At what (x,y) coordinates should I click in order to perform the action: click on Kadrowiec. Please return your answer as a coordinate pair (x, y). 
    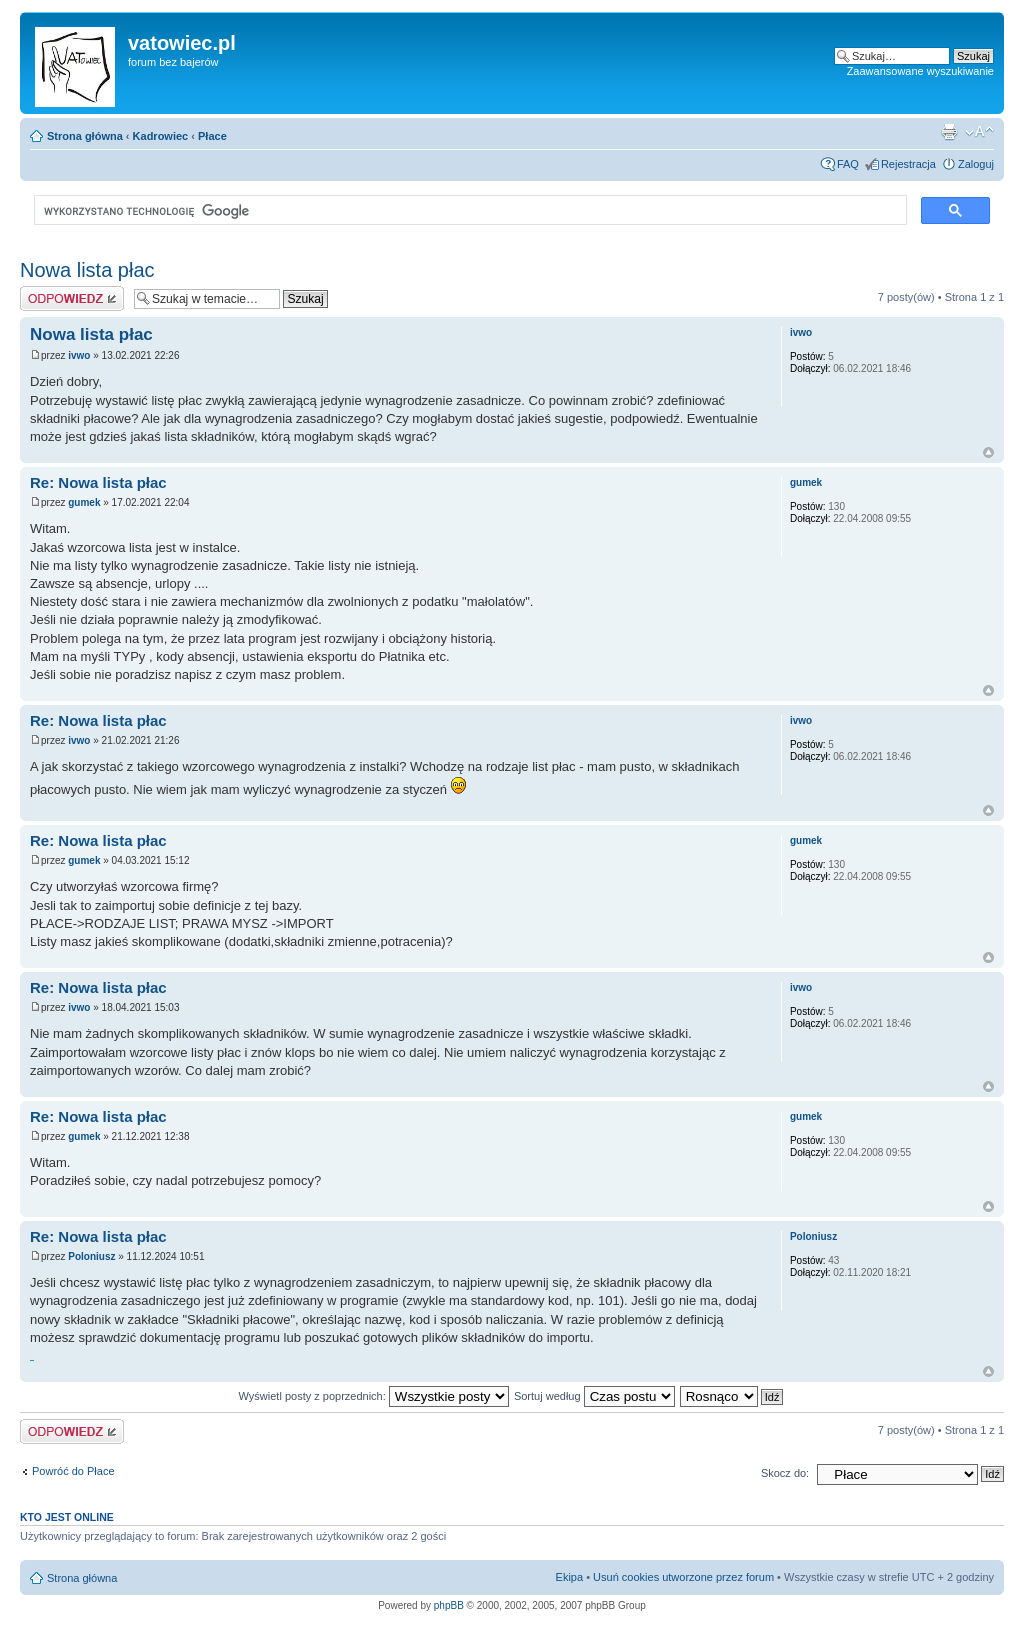
    Looking at the image, I should click on (161, 136).